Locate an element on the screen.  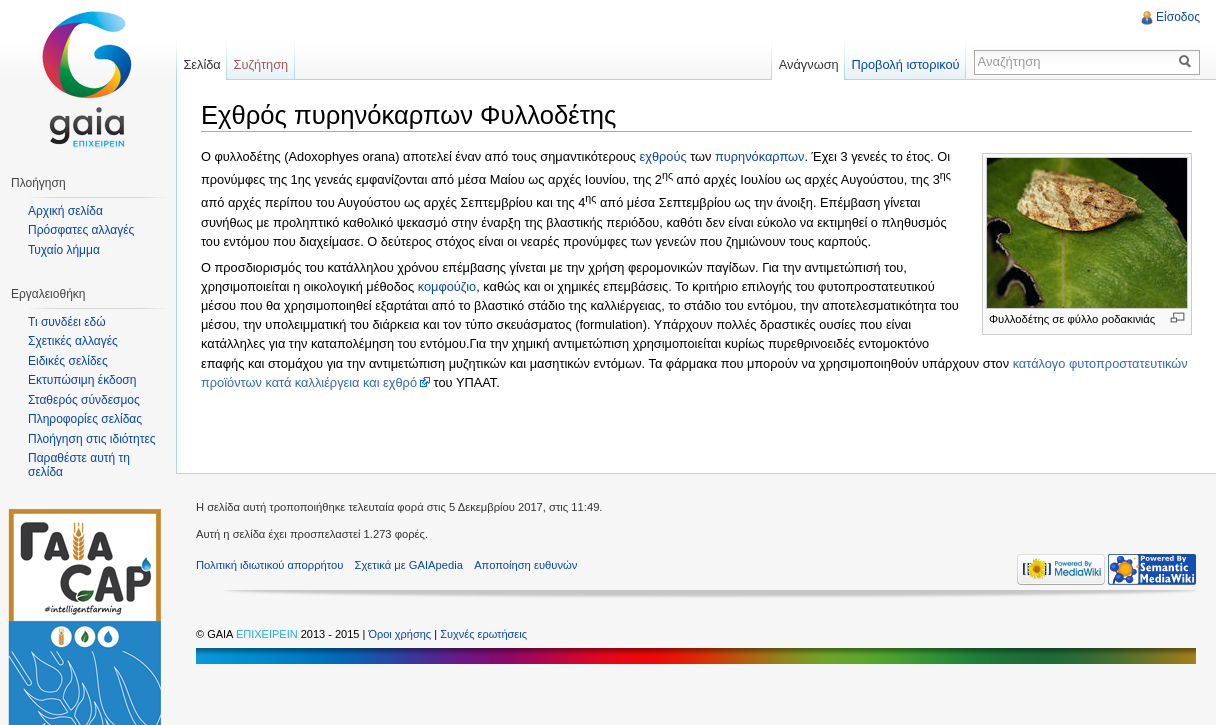
Προβολή ιστορικού is located at coordinates (905, 64).